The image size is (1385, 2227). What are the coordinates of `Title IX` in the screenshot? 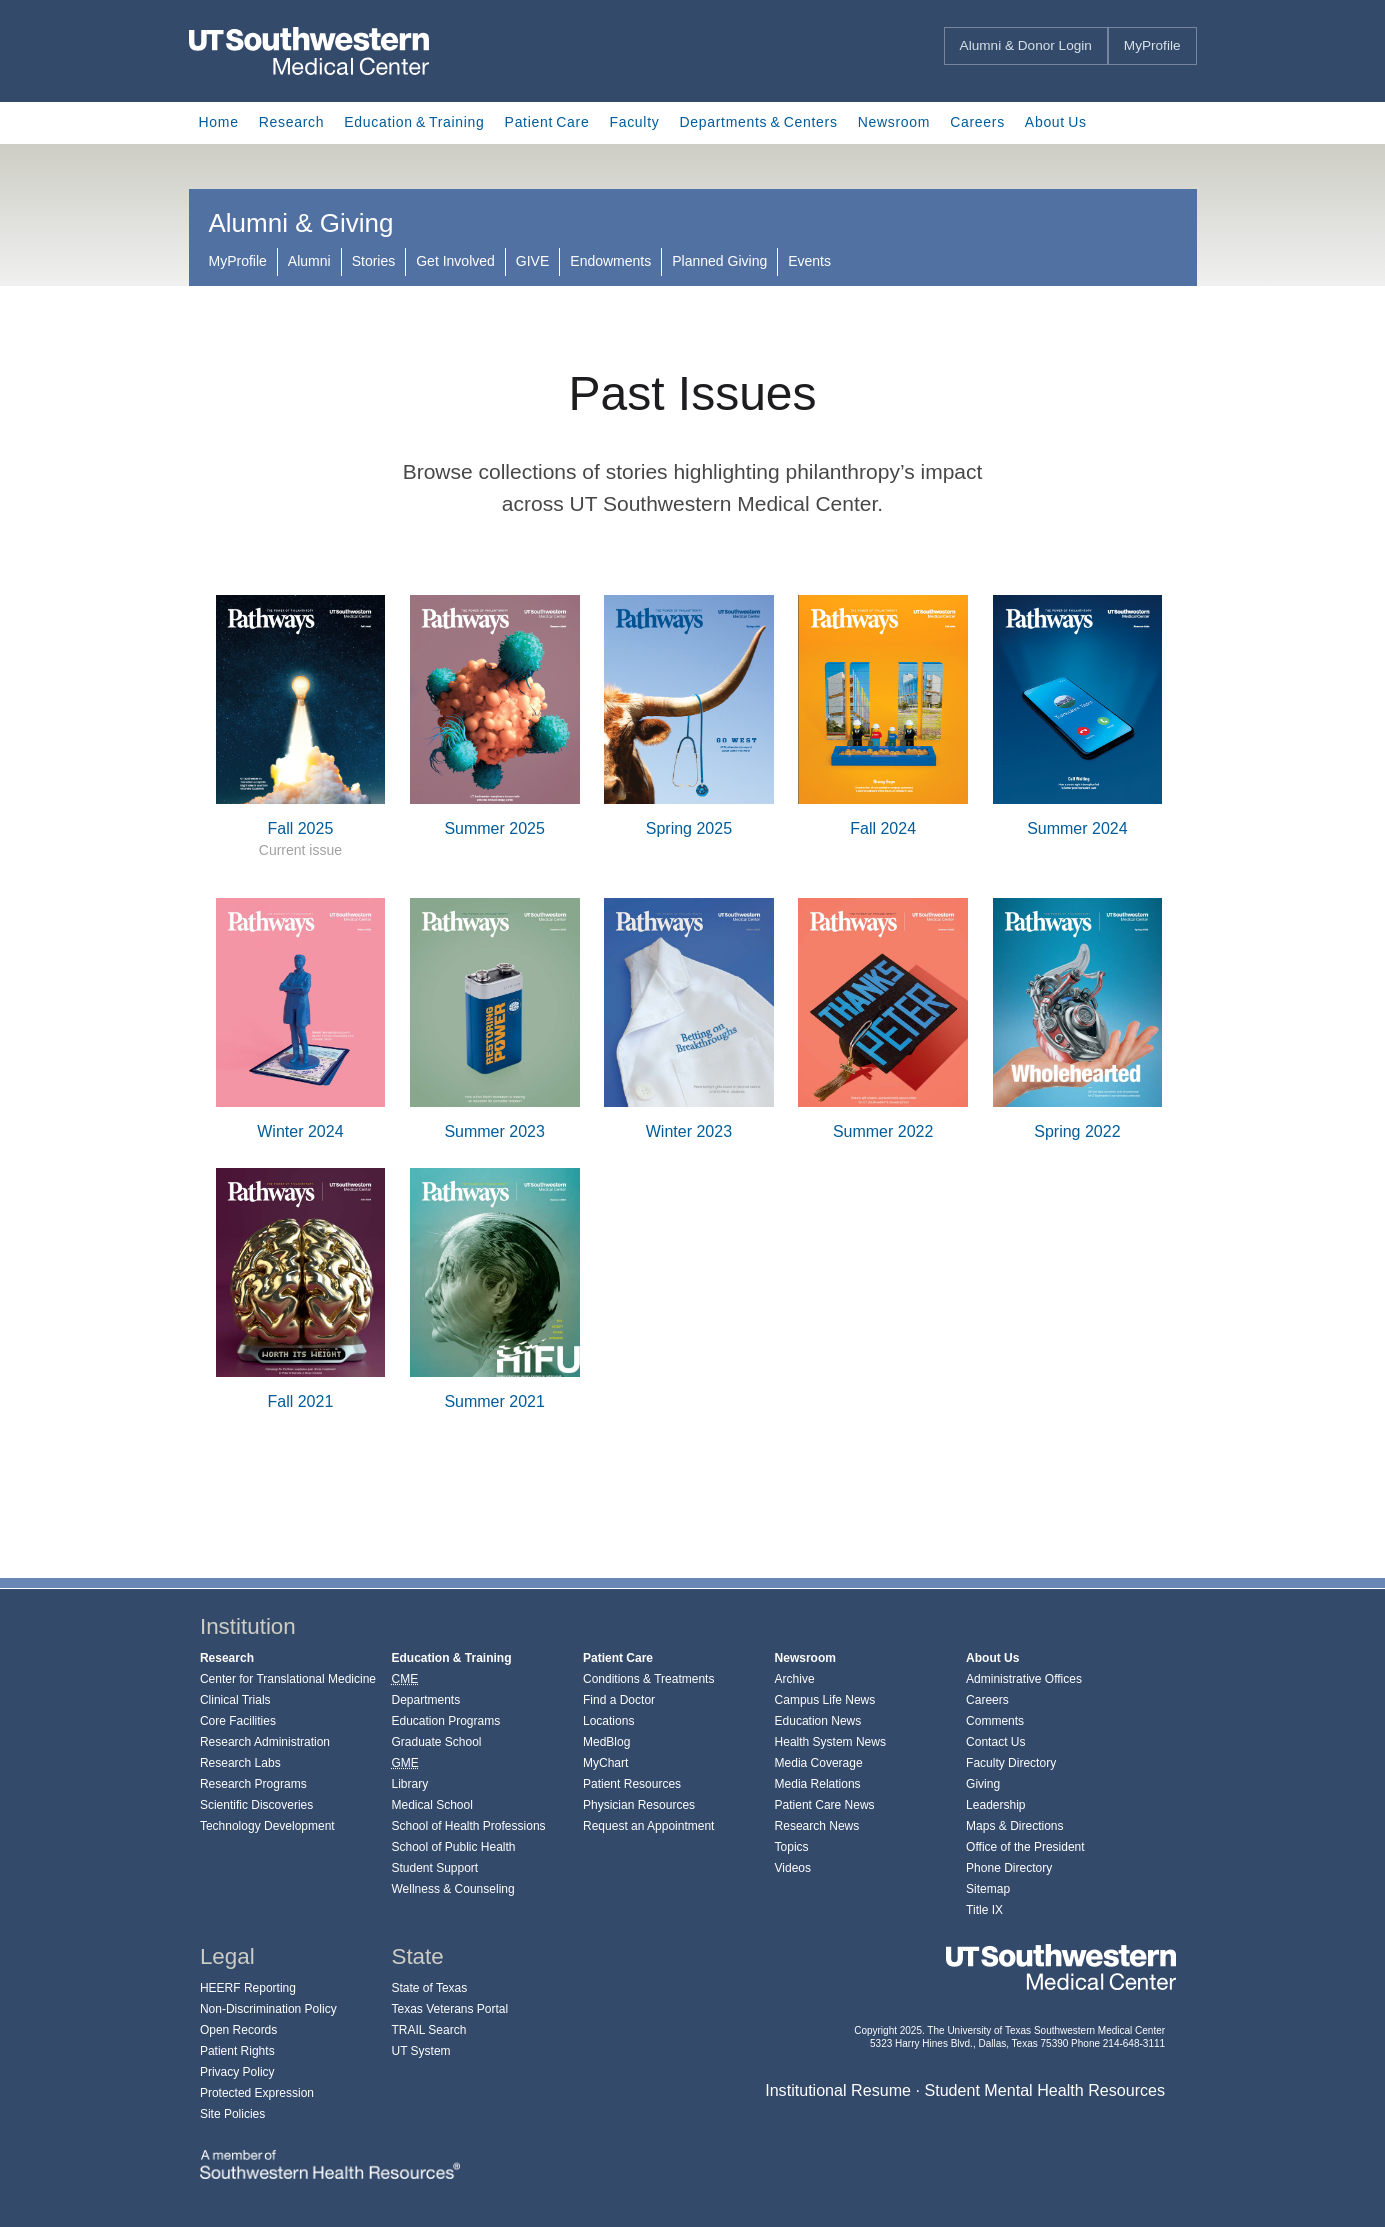 It's located at (984, 1910).